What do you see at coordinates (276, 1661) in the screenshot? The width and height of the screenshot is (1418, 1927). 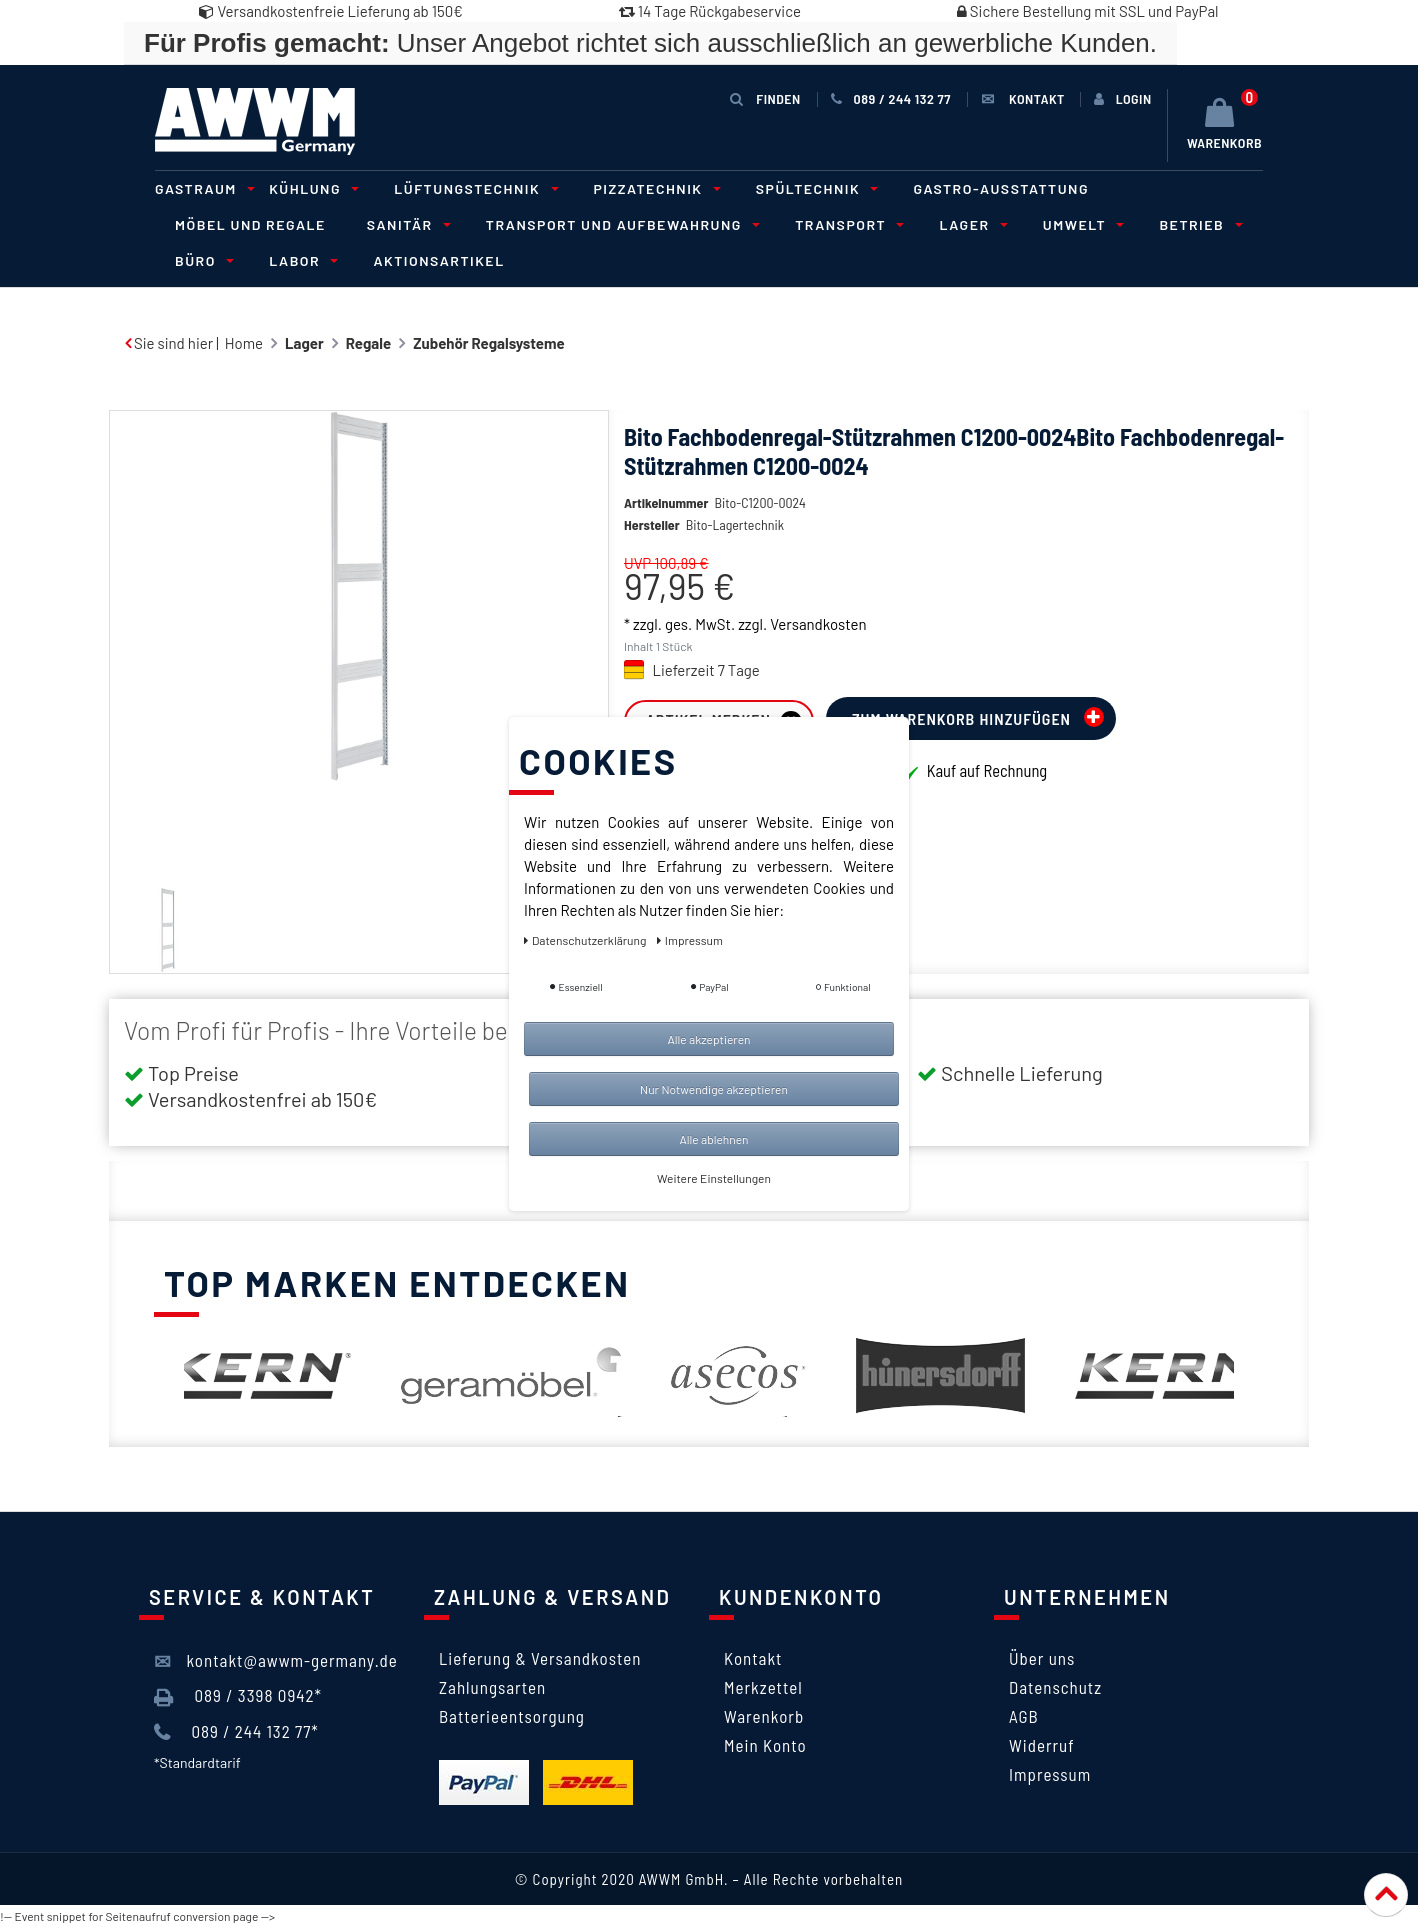 I see `kontakt@awwm-germany.de` at bounding box center [276, 1661].